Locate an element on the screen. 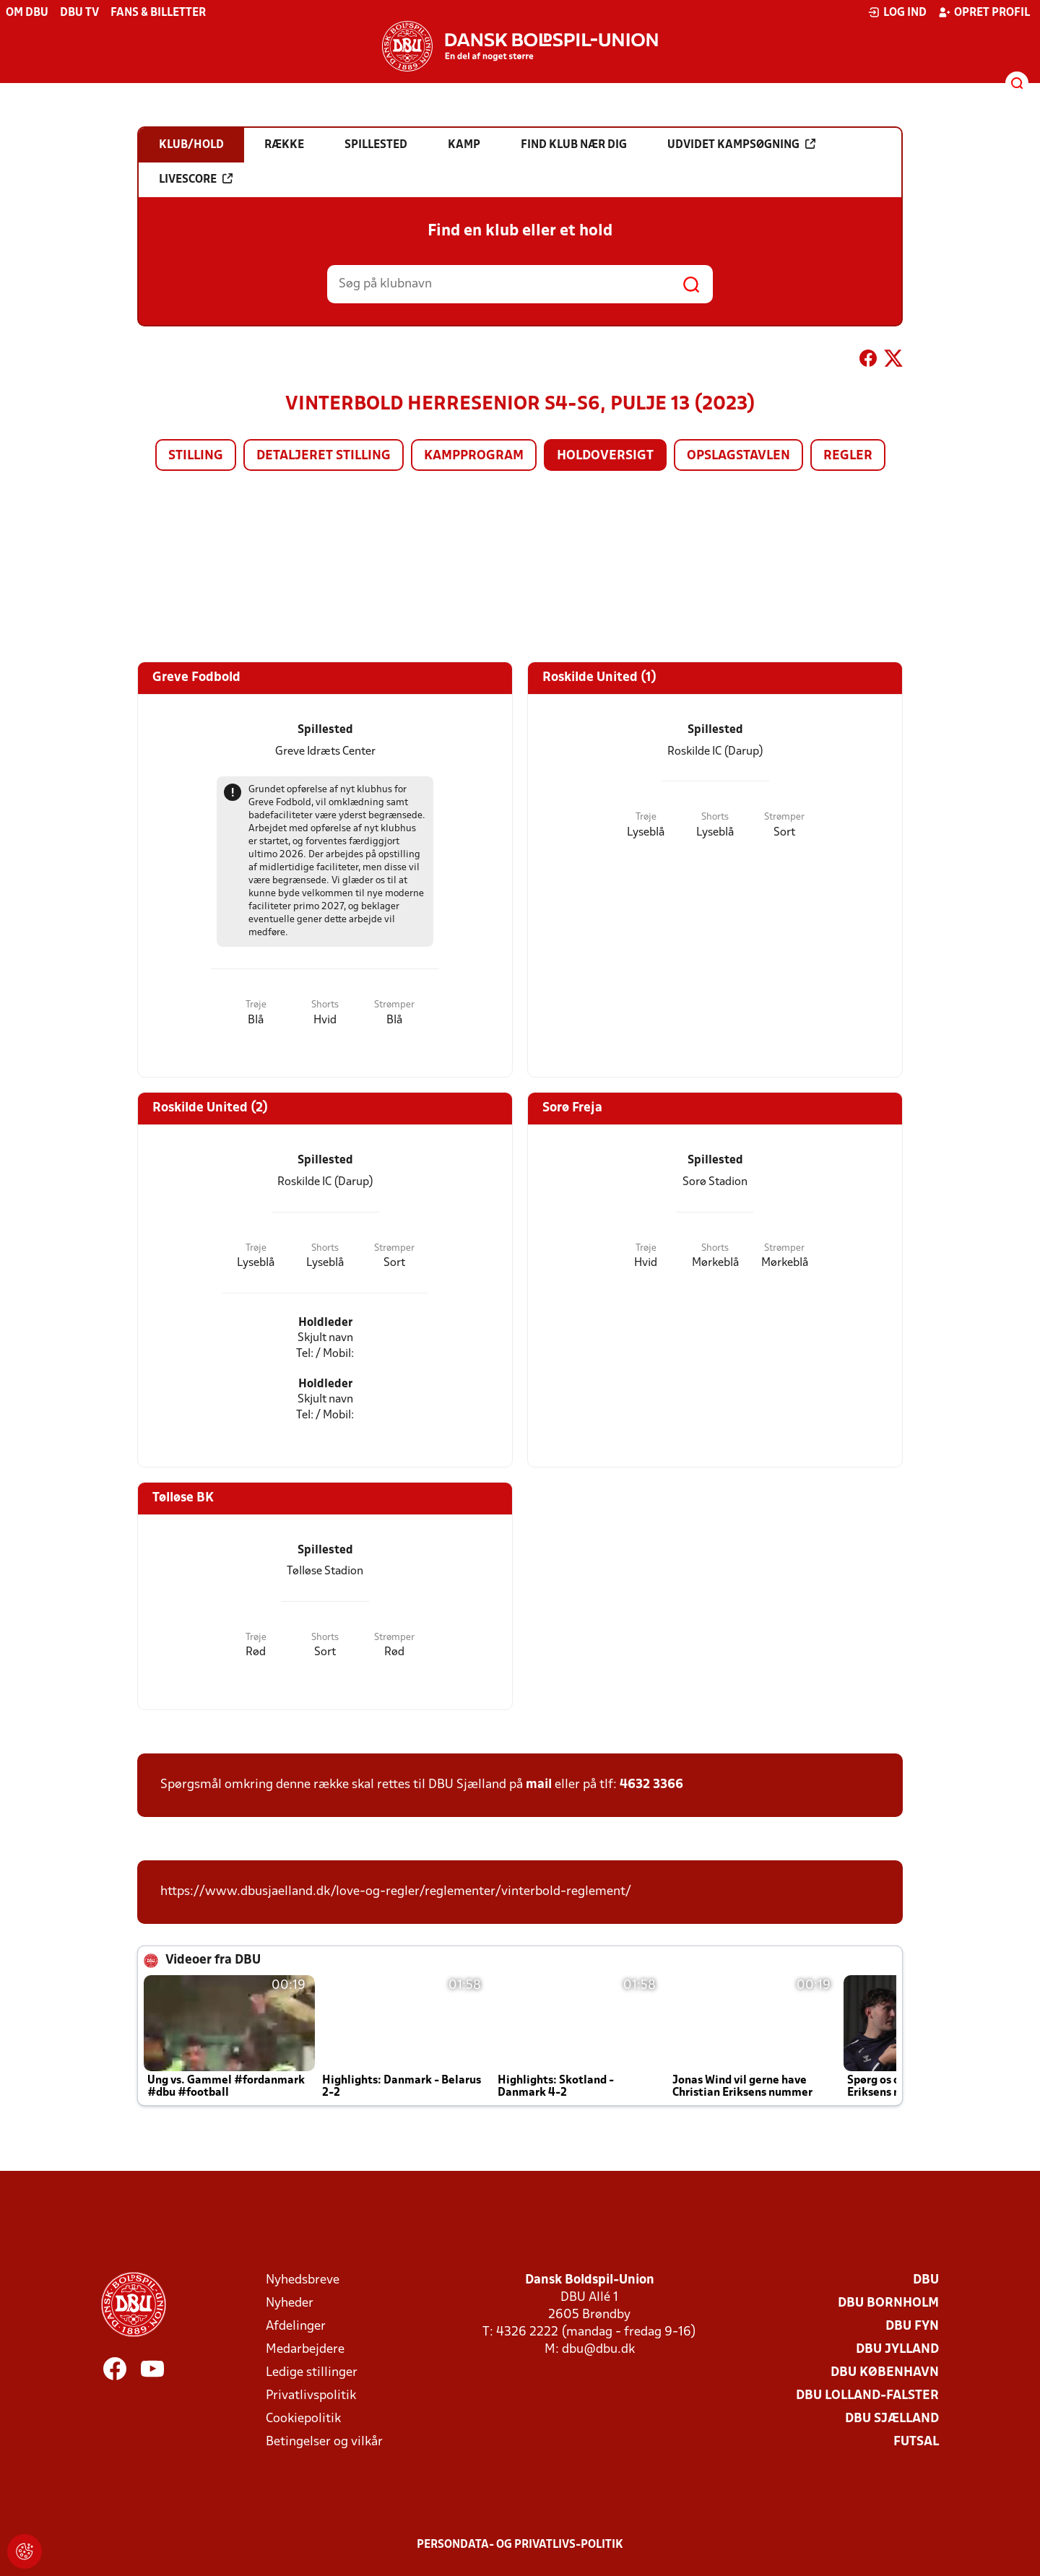 This screenshot has width=1040, height=2576. Stilling is located at coordinates (195, 456).